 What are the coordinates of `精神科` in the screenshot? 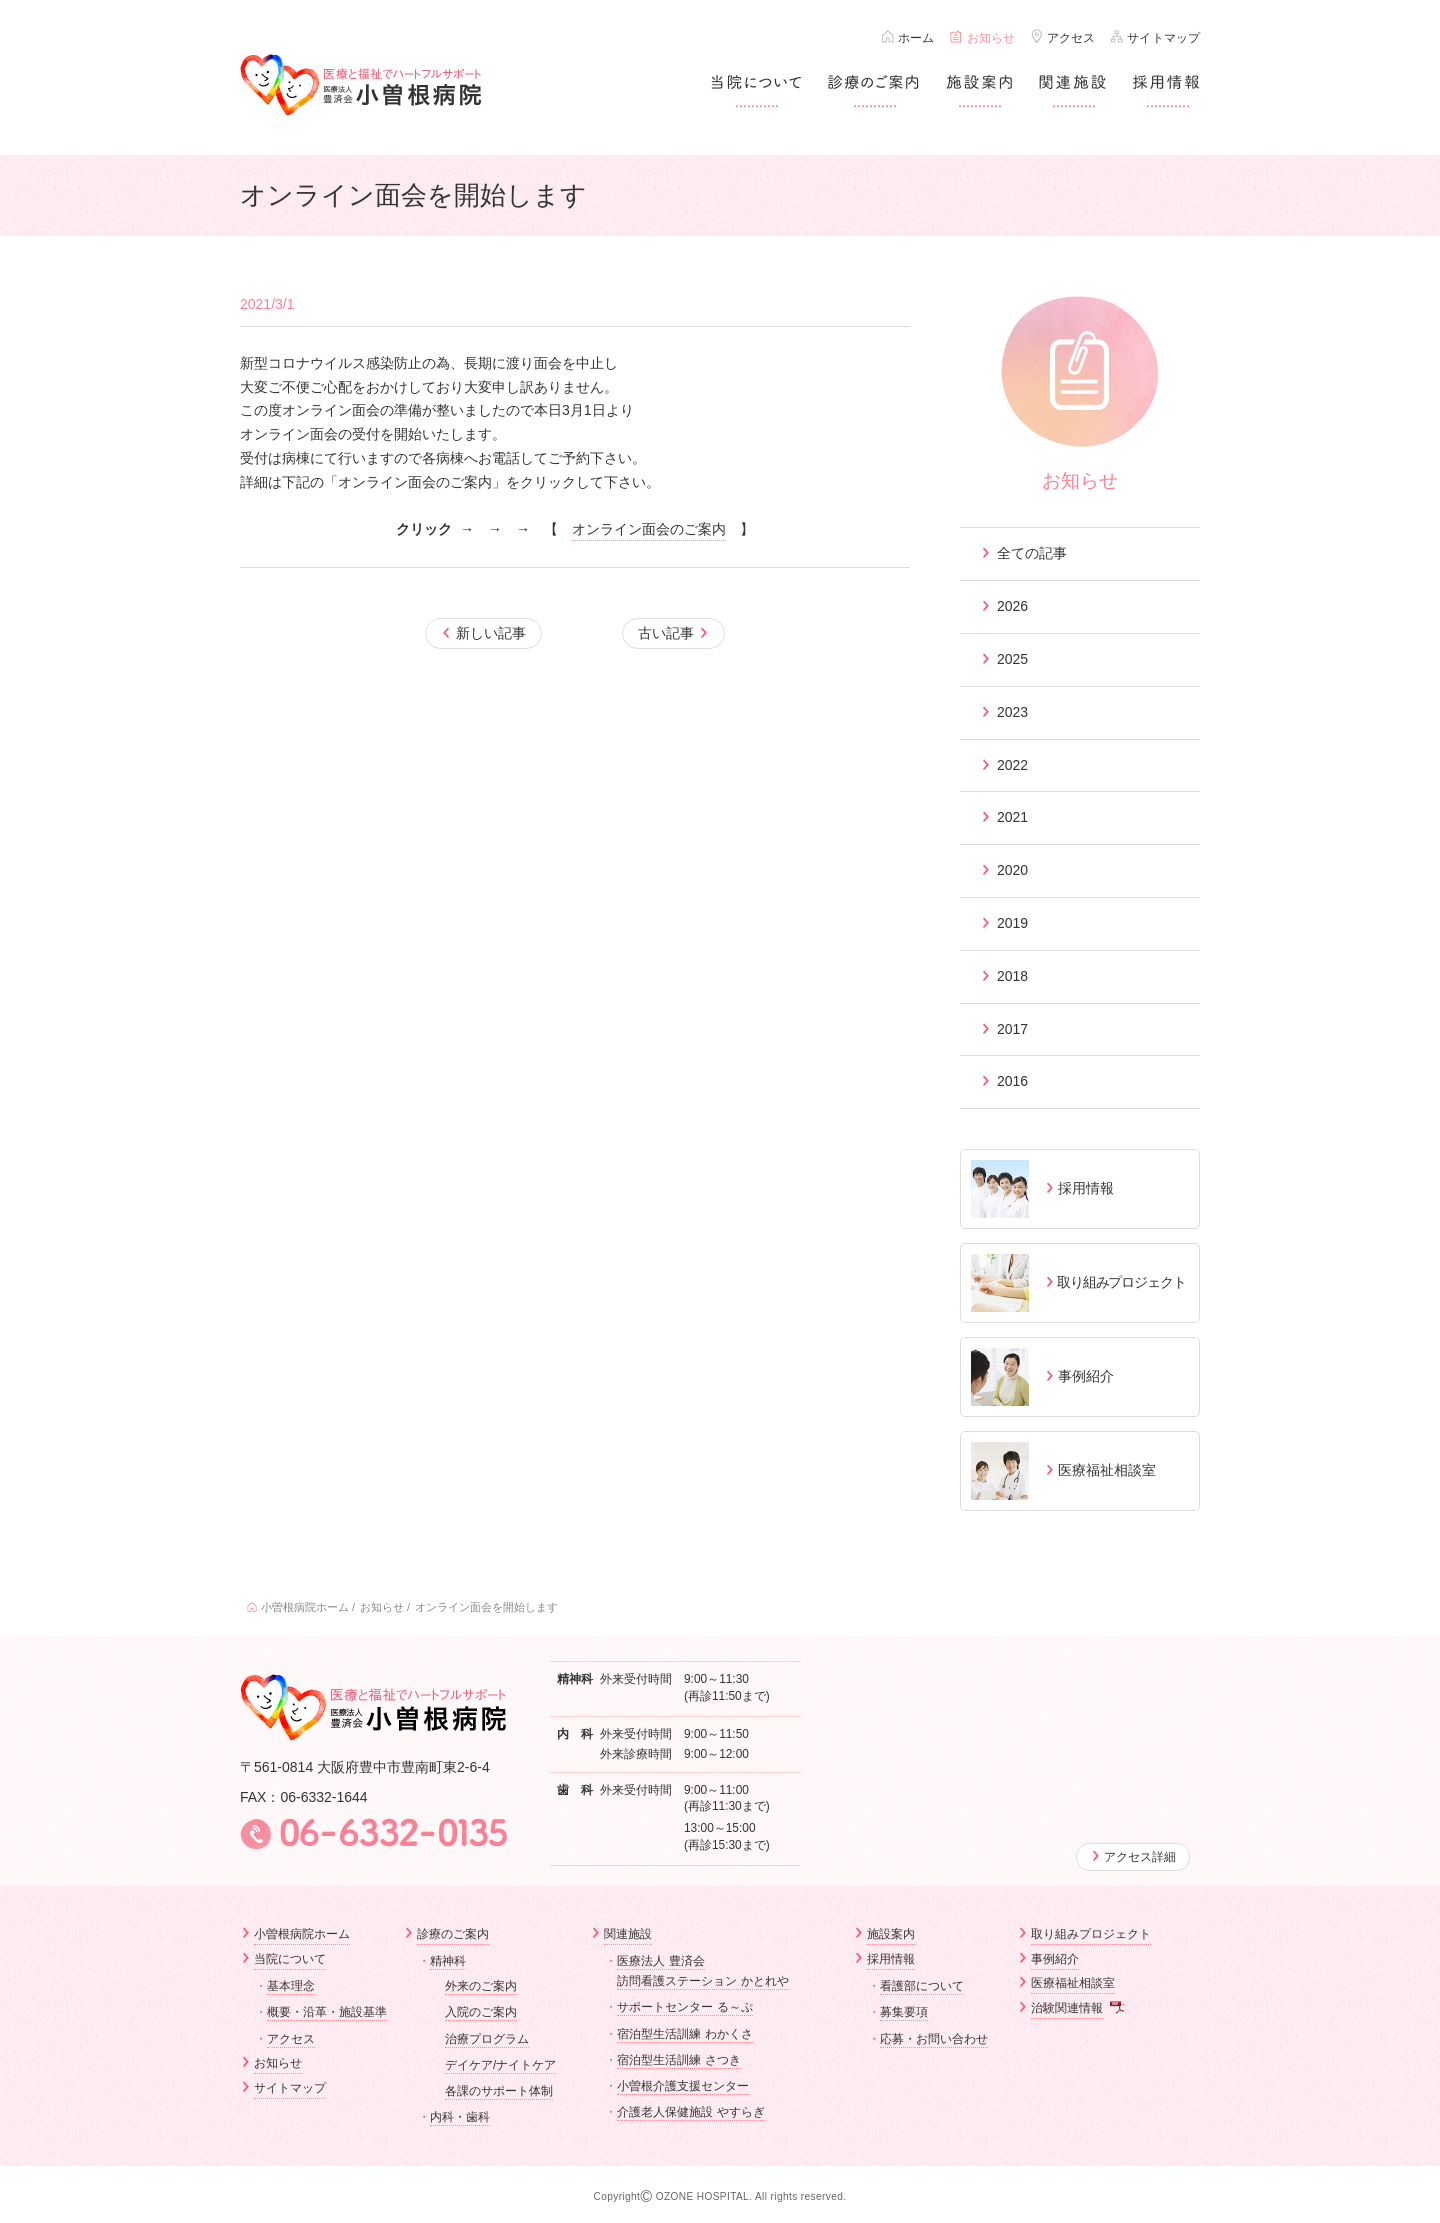 It's located at (448, 1961).